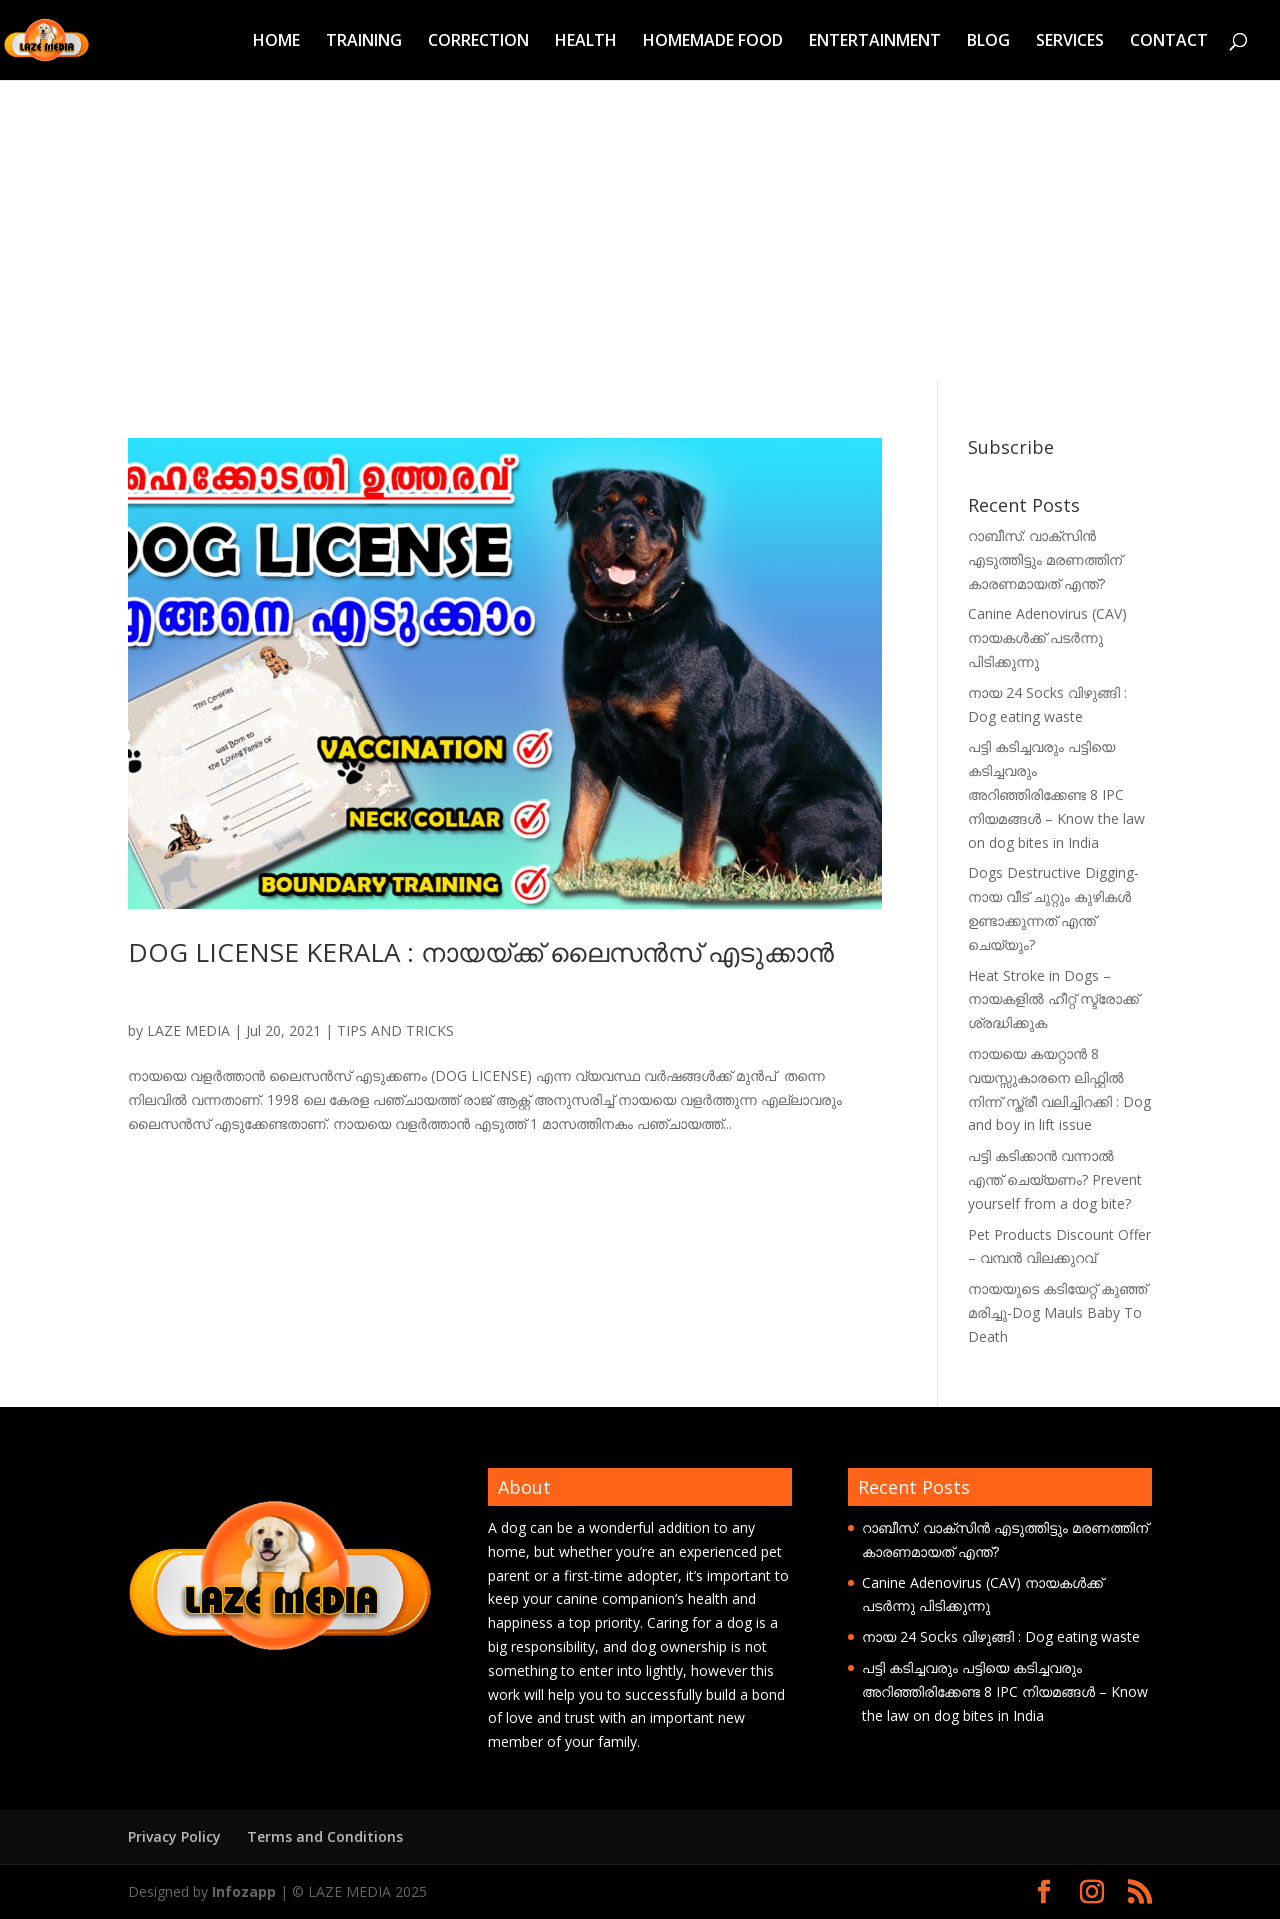 Image resolution: width=1280 pixels, height=1919 pixels. I want to click on DOG LICENSE KERALA : നായയ്ക്ക് ലൈസന്‍സ് എടുക്കാന്‍, so click(481, 952).